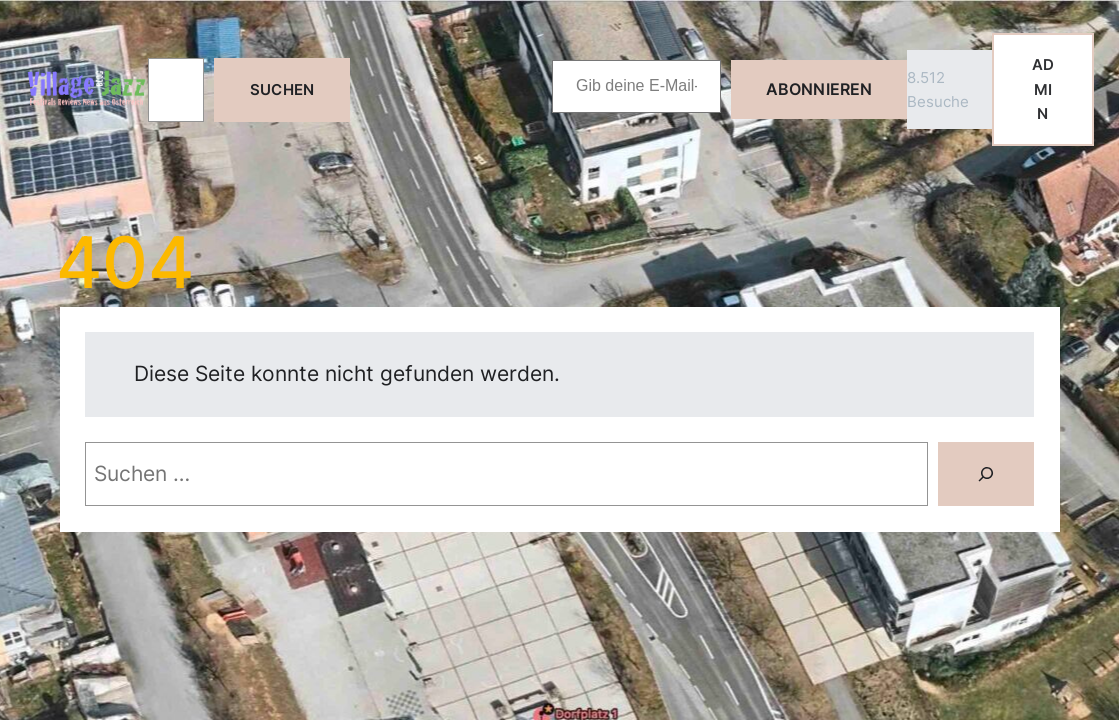 The width and height of the screenshot is (1119, 720). Describe the element at coordinates (1043, 88) in the screenshot. I see `ADMIN` at that location.